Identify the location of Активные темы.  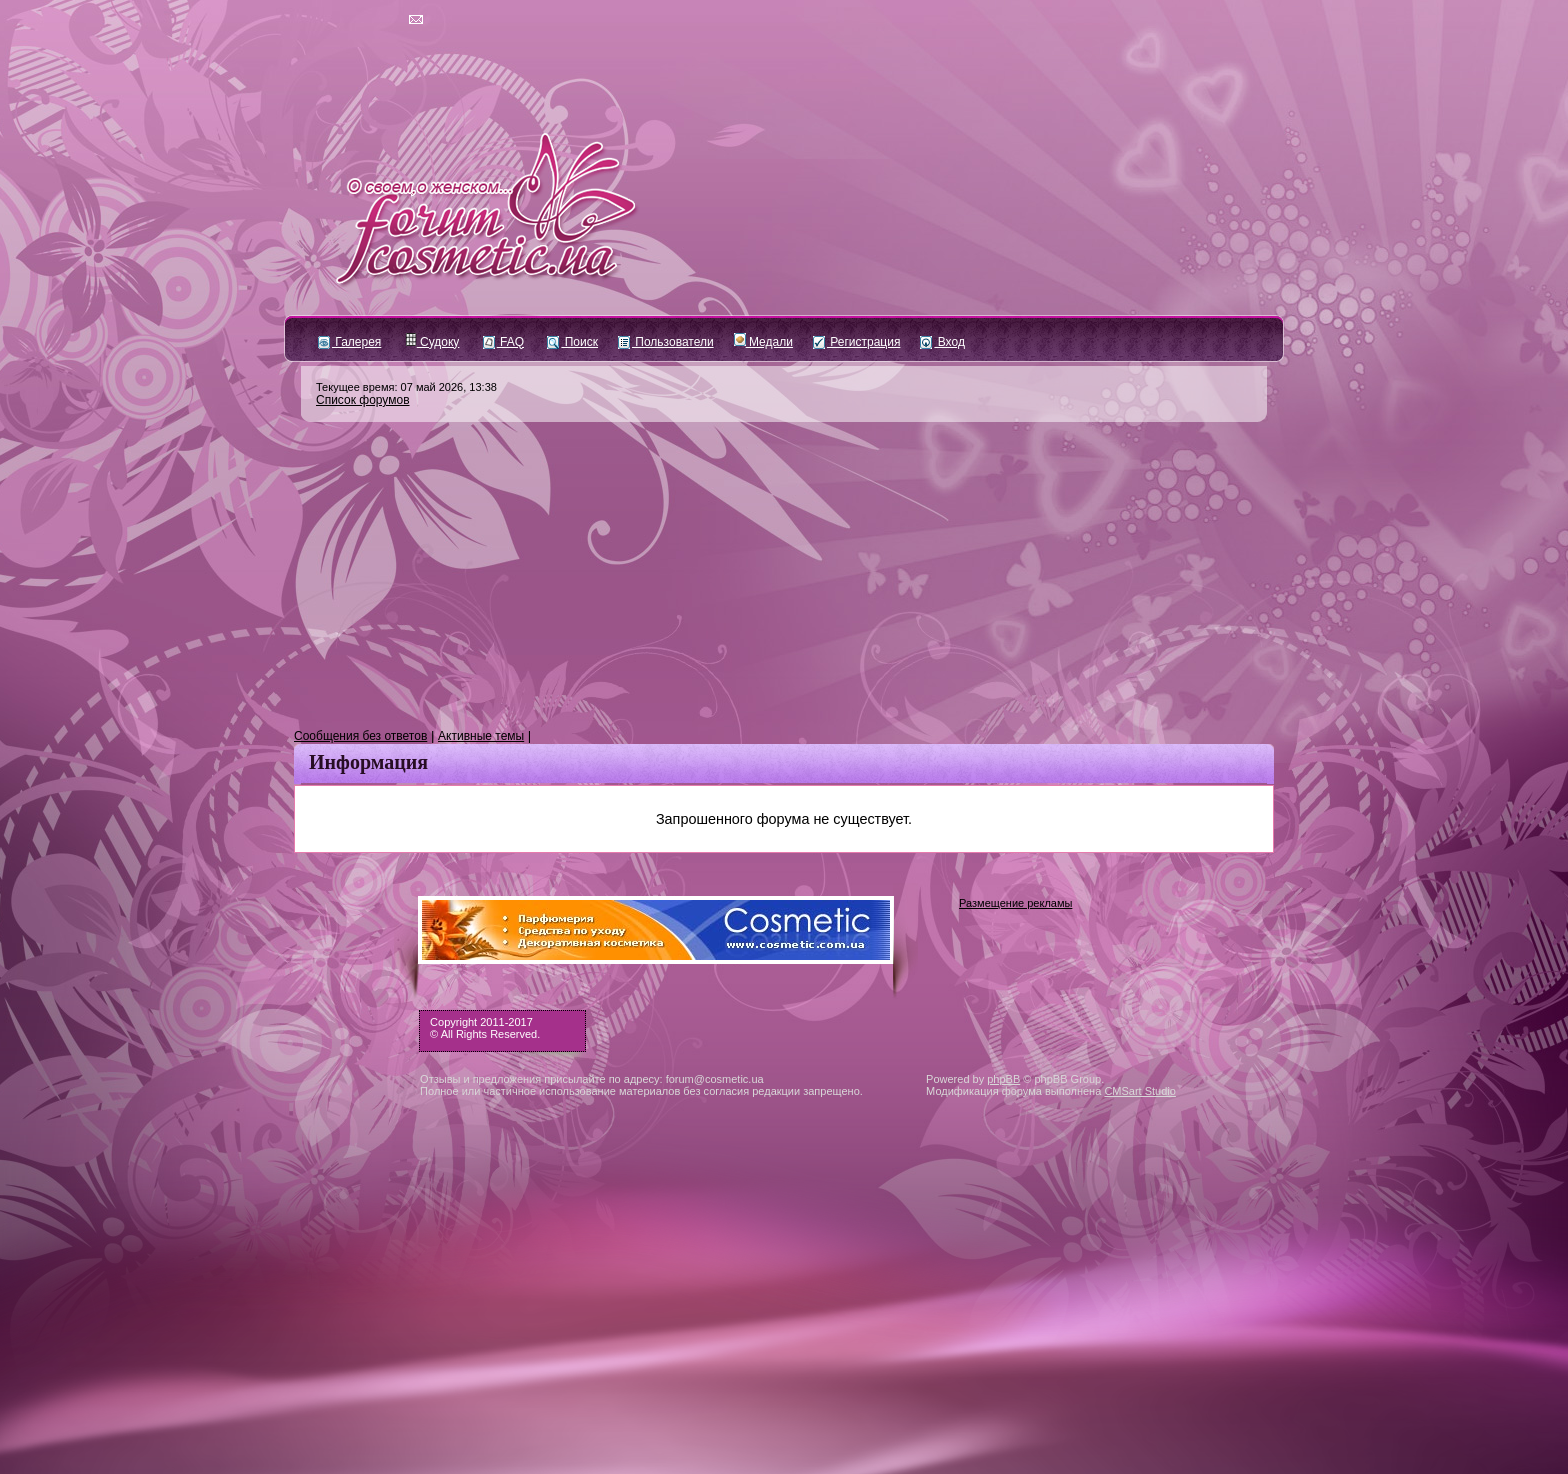
(481, 736).